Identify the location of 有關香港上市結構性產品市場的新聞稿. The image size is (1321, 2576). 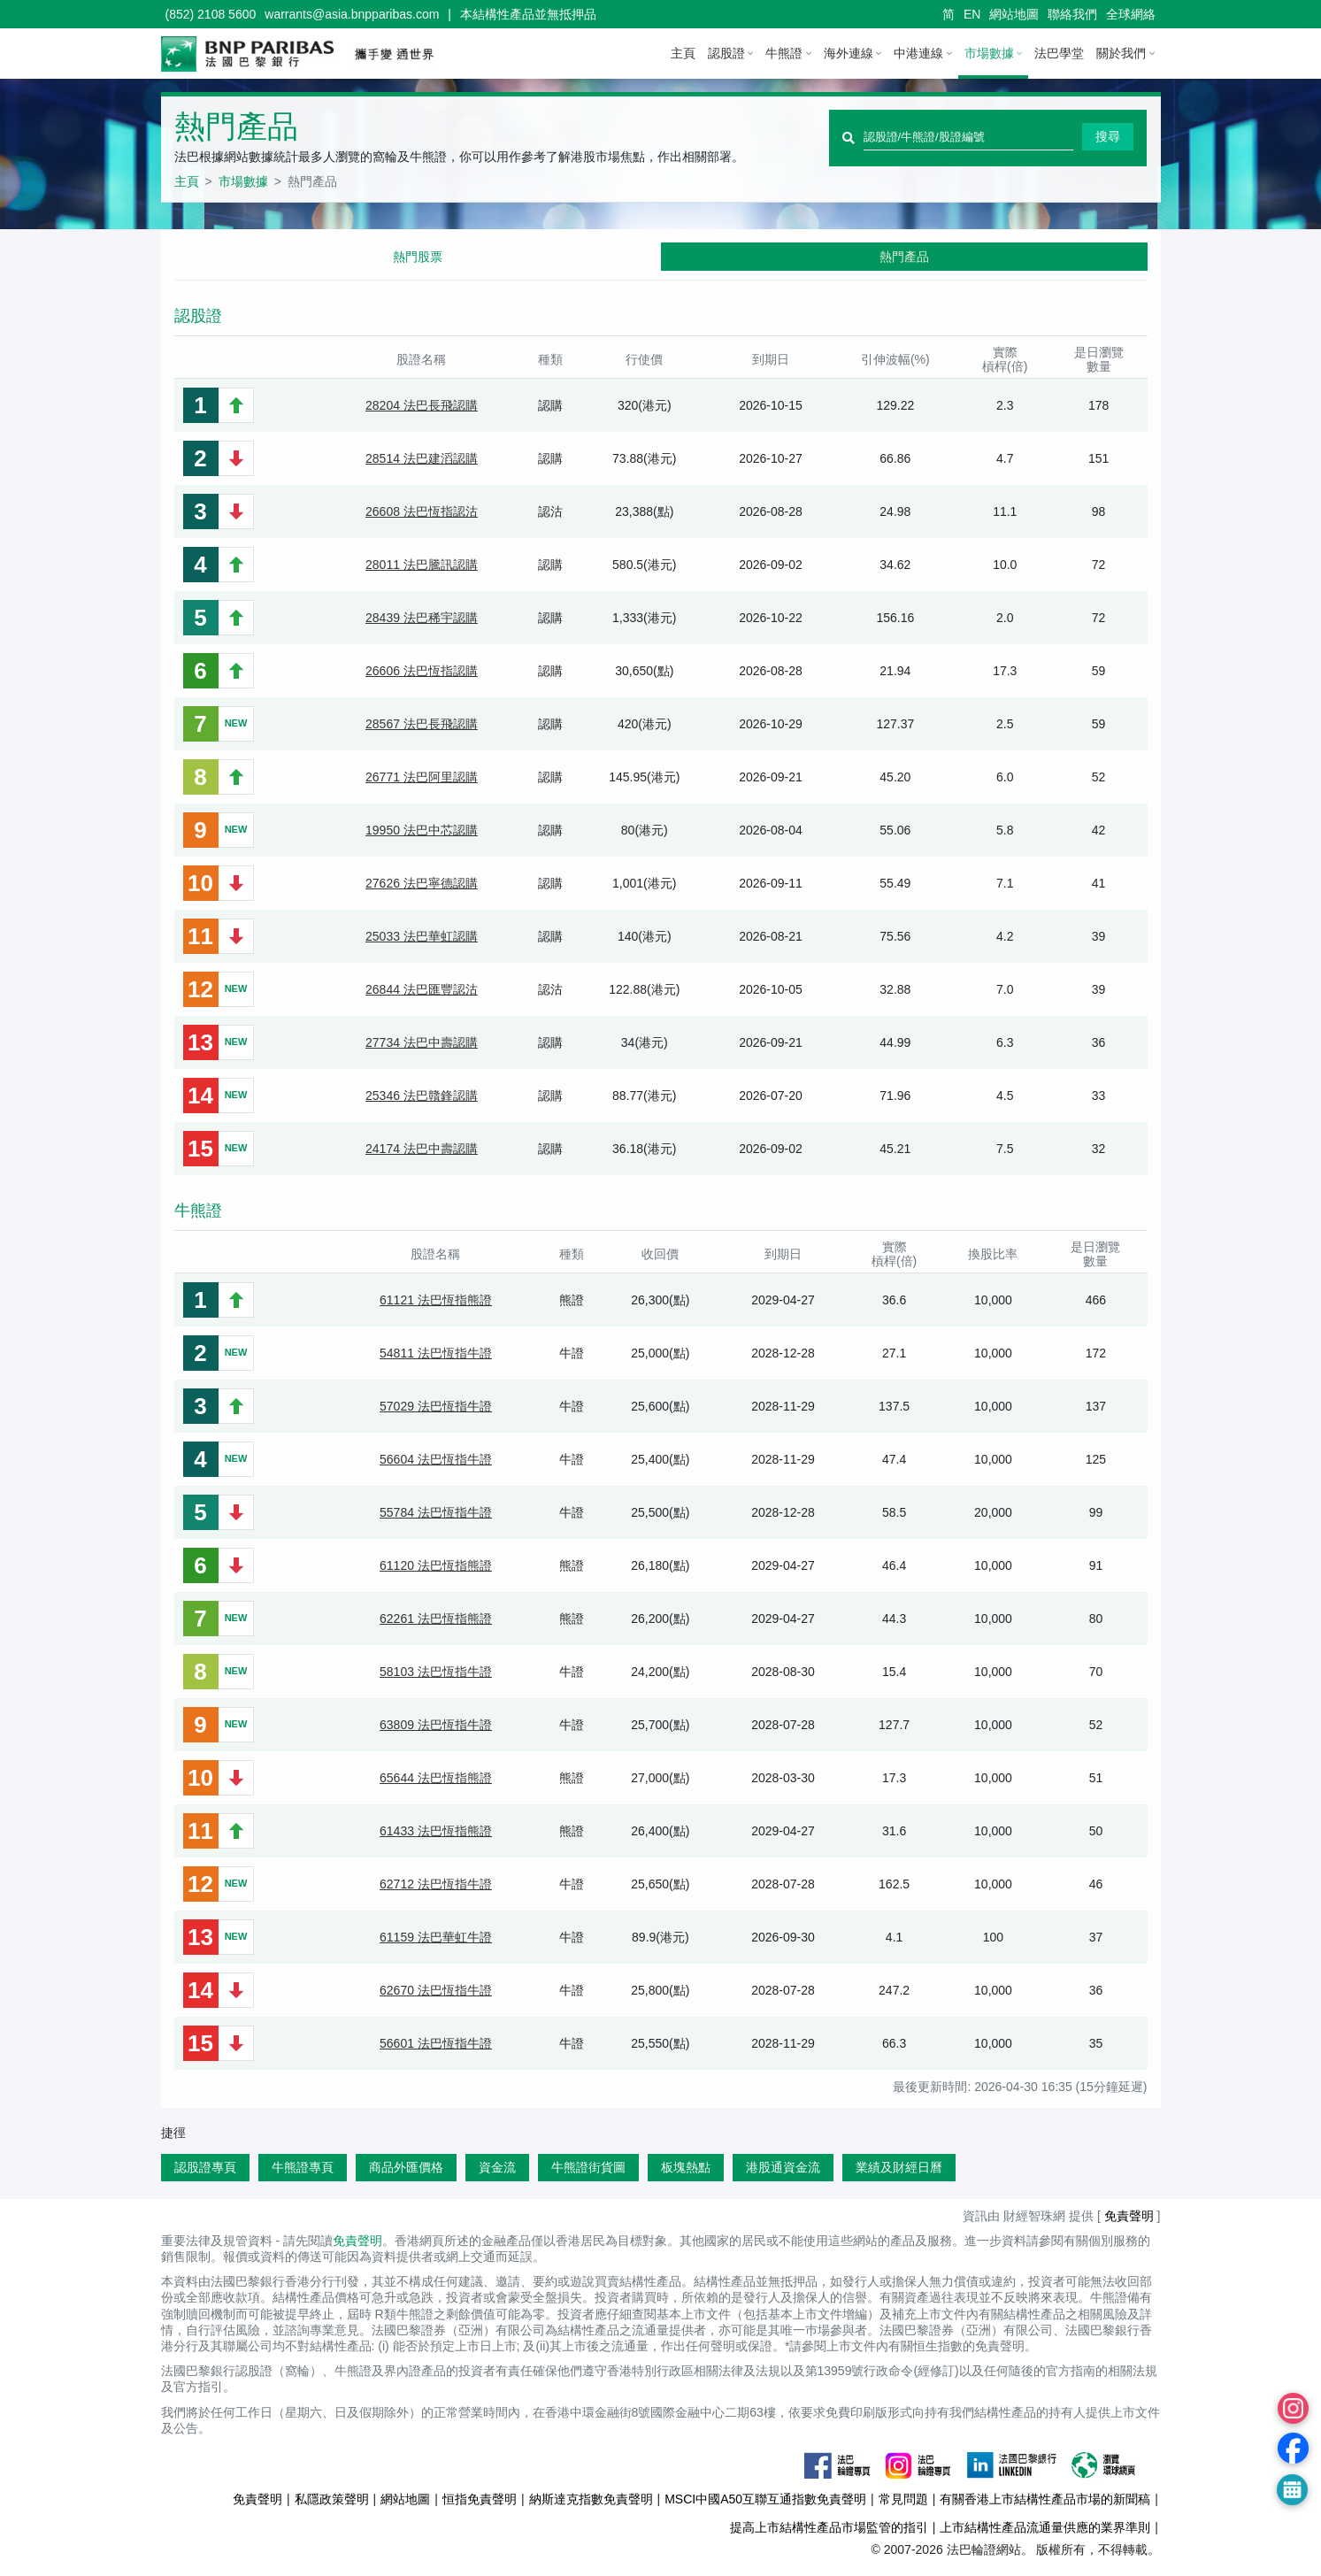
(1045, 2499).